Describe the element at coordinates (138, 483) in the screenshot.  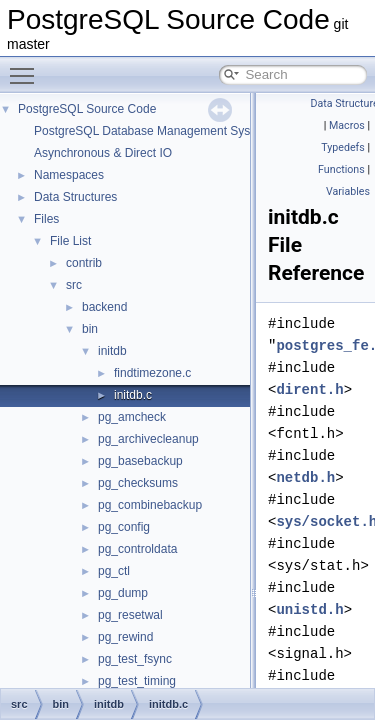
I see `pg_checksums` at that location.